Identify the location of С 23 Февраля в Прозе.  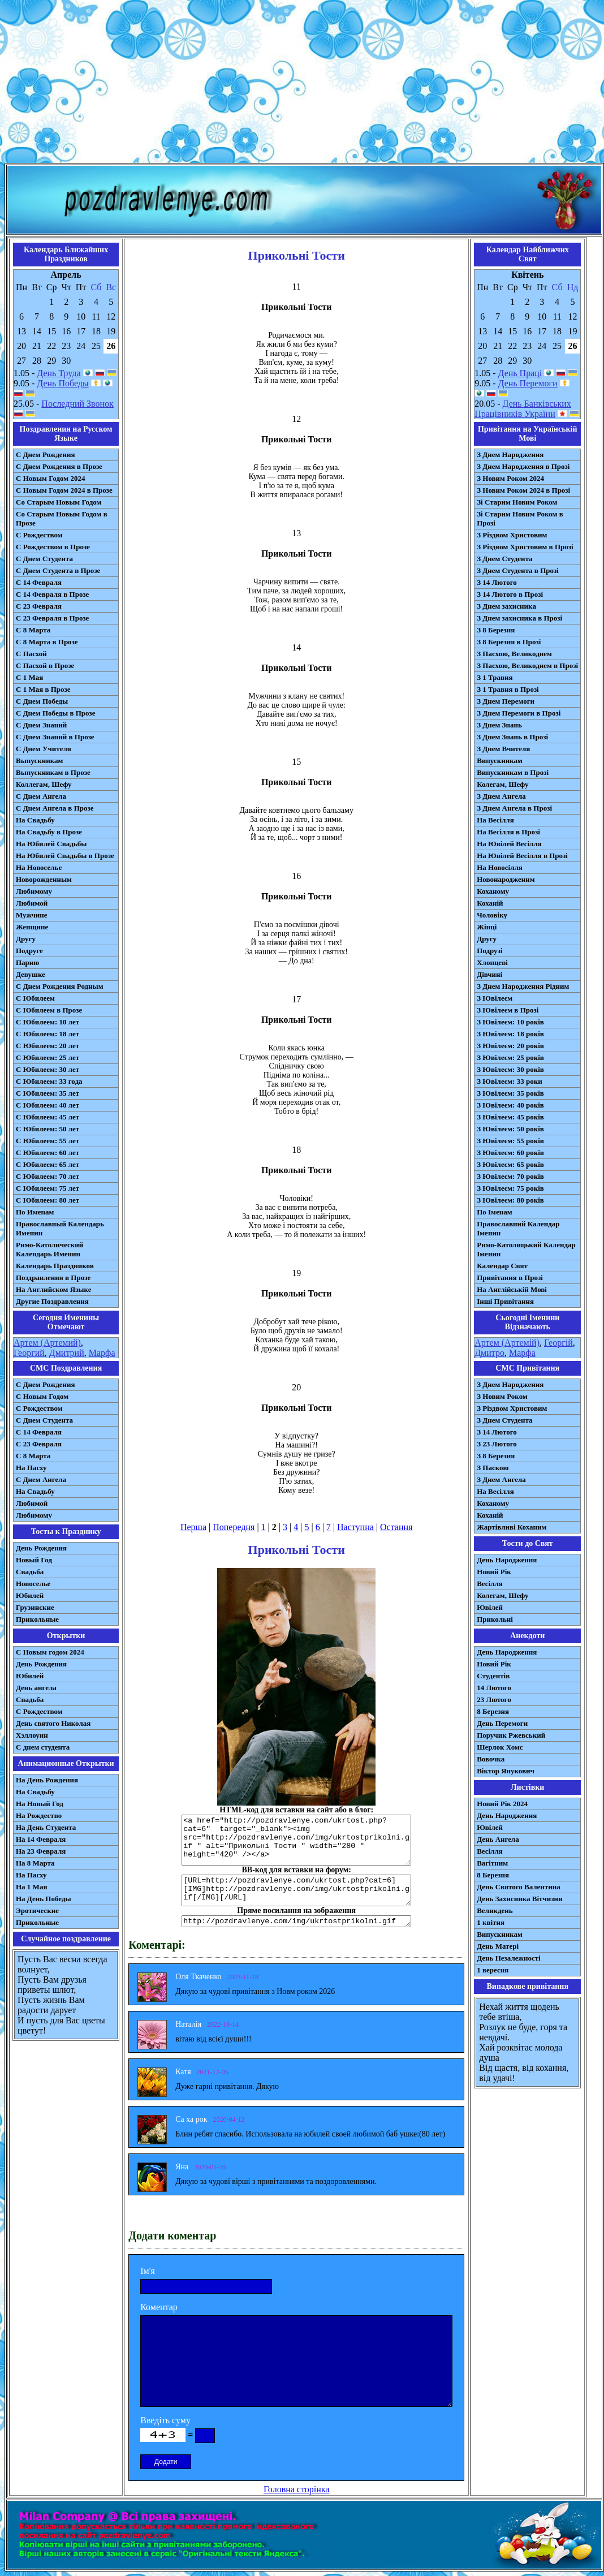
(52, 618).